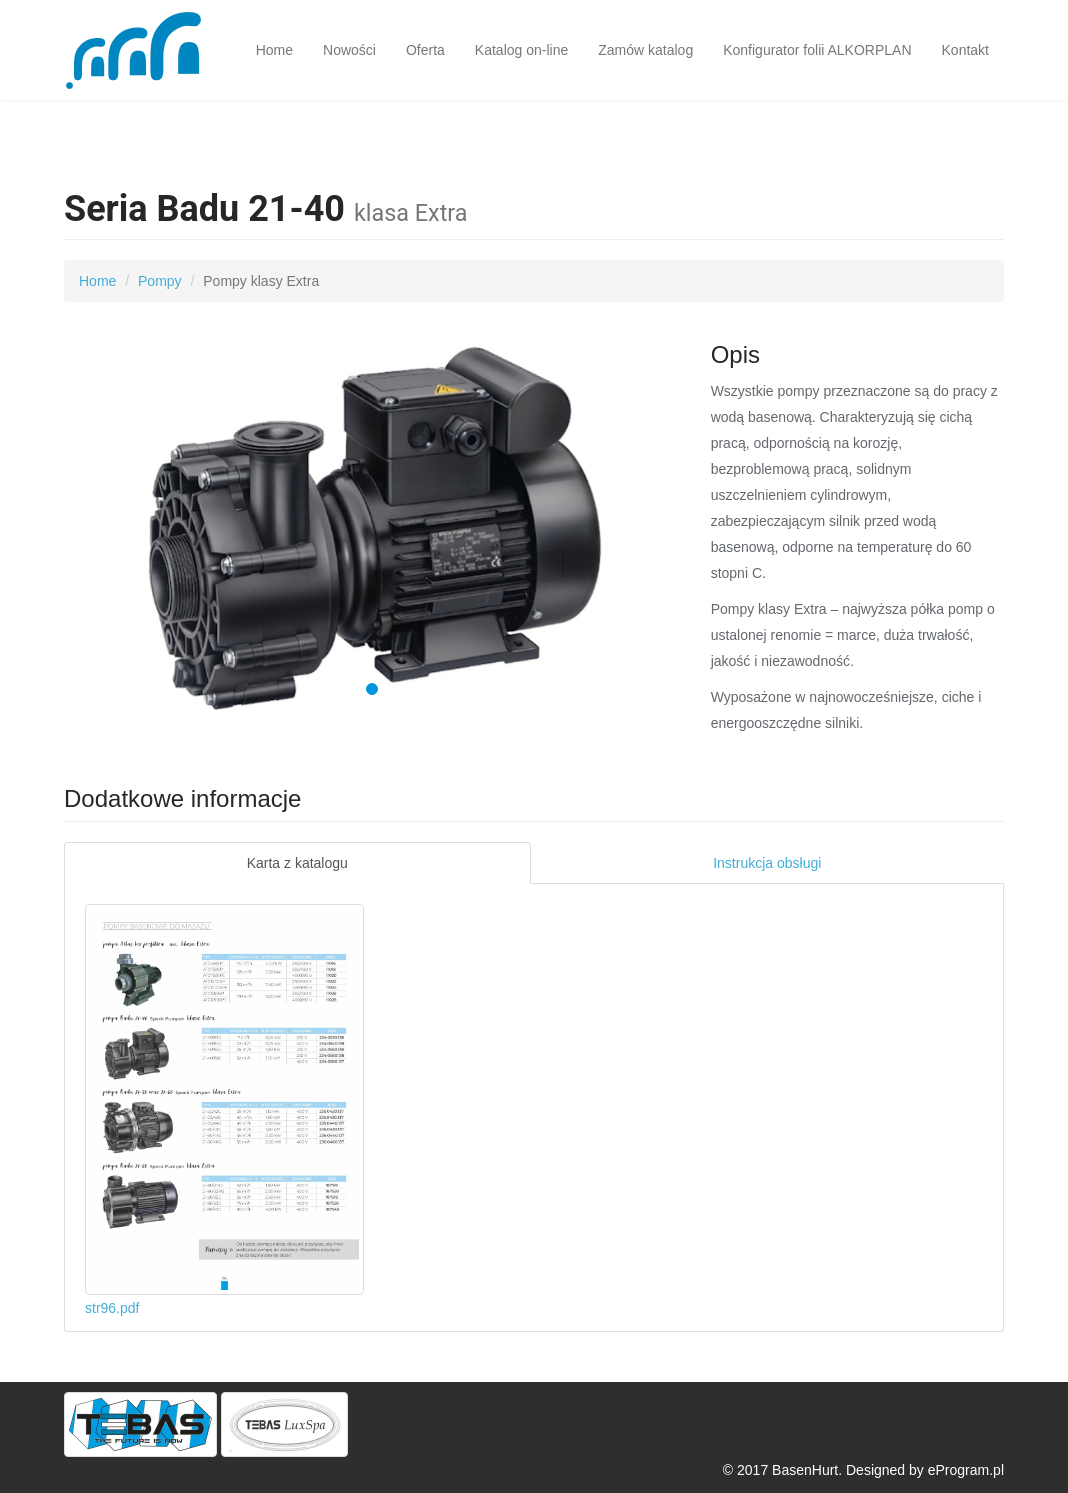 The width and height of the screenshot is (1068, 1493). What do you see at coordinates (160, 281) in the screenshot?
I see `Pompy` at bounding box center [160, 281].